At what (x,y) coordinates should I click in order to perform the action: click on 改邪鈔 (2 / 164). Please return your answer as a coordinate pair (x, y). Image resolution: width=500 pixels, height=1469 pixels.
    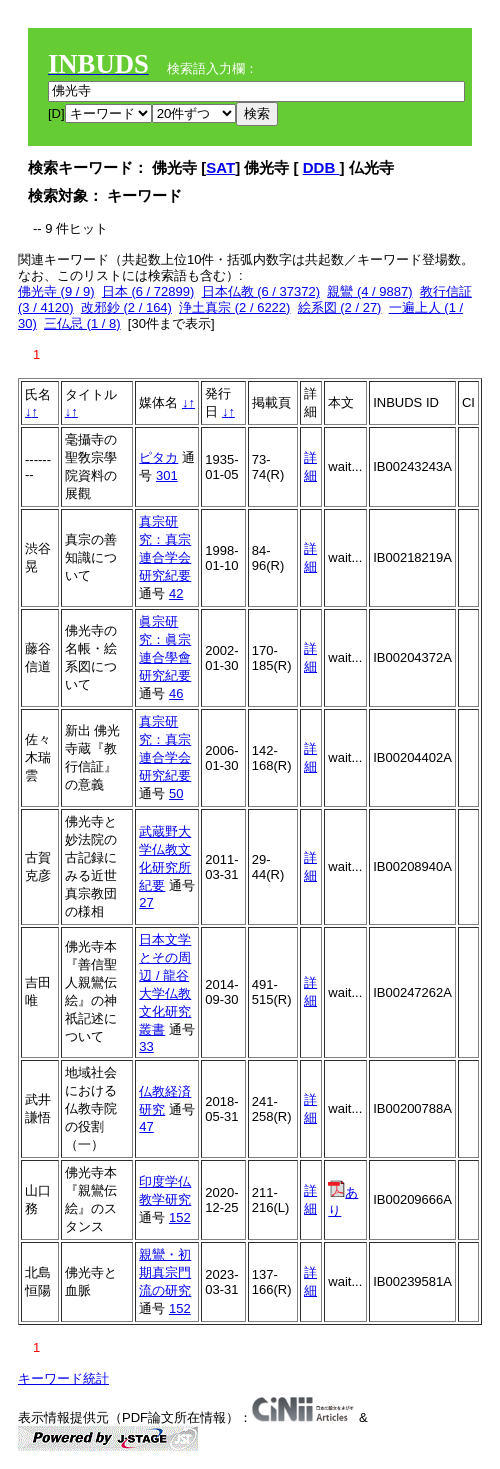
    Looking at the image, I should click on (126, 307).